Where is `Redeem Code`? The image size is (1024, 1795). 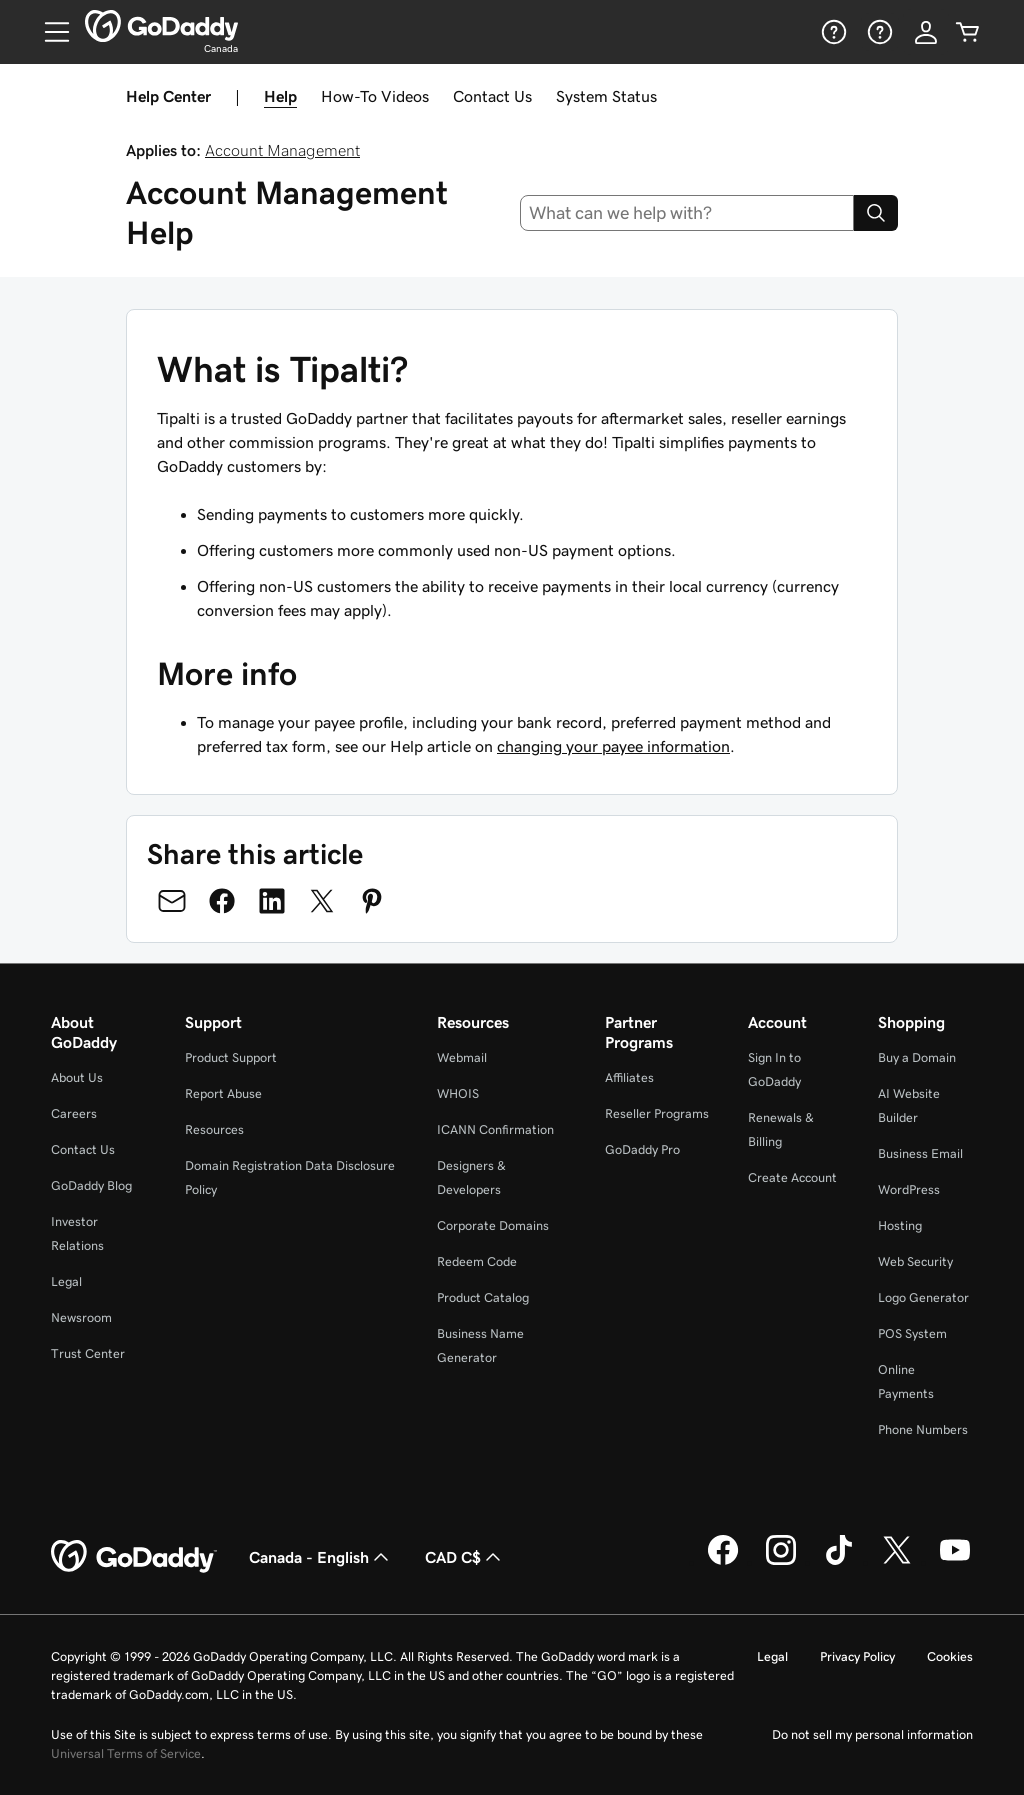
Redeem Code is located at coordinates (477, 1261).